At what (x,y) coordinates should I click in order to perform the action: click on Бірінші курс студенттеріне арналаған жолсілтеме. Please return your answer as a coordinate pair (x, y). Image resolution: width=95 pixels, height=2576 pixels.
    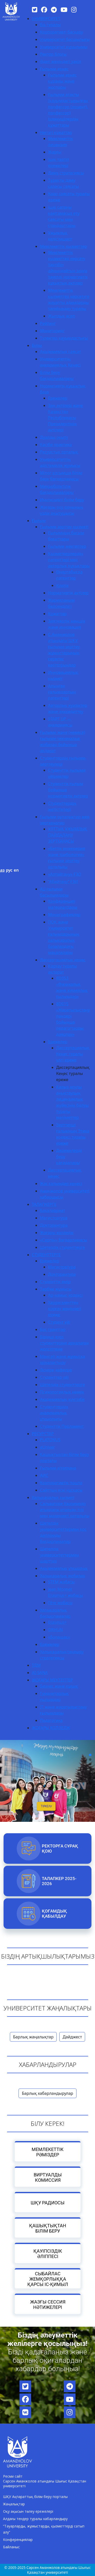
    Looking at the image, I should click on (64, 1343).